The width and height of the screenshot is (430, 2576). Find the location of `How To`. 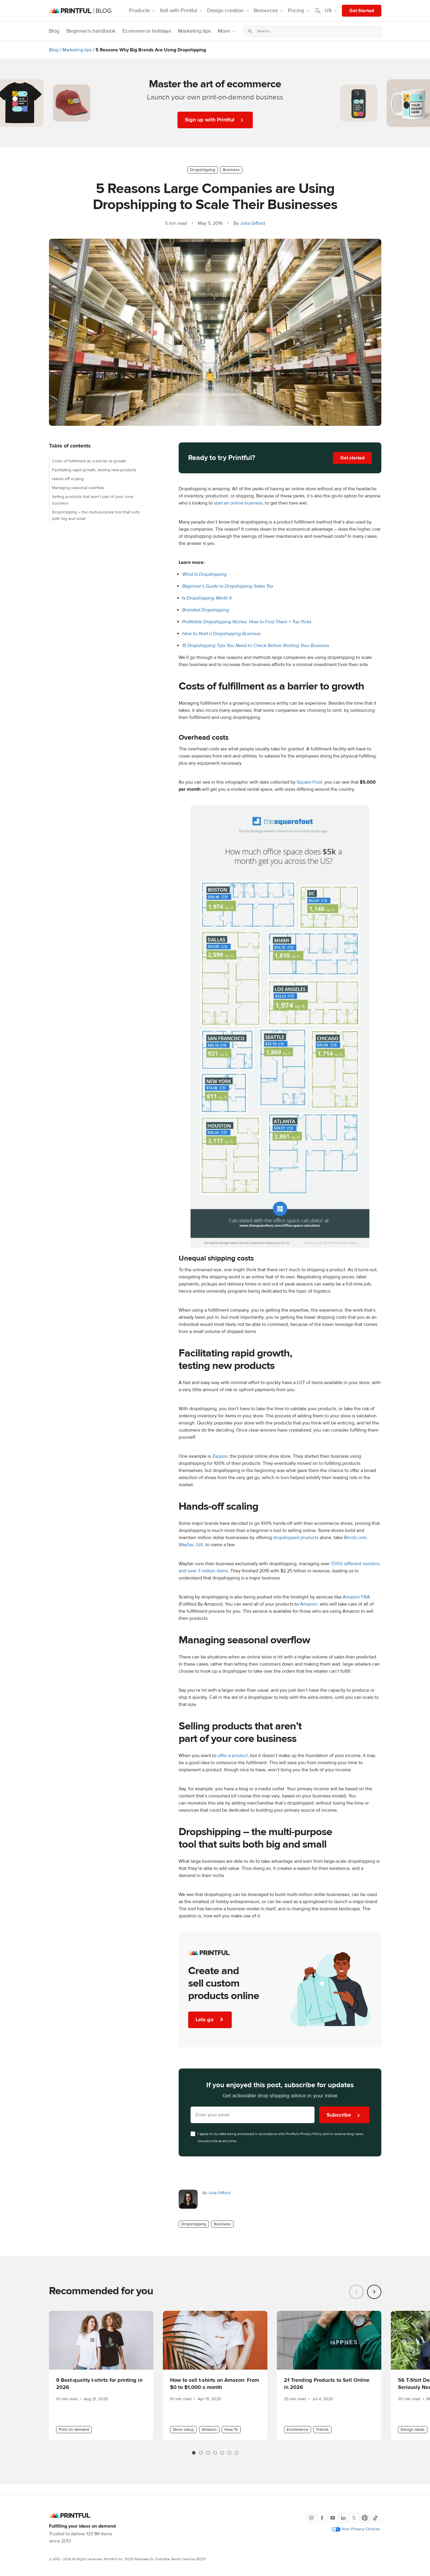

How To is located at coordinates (231, 2429).